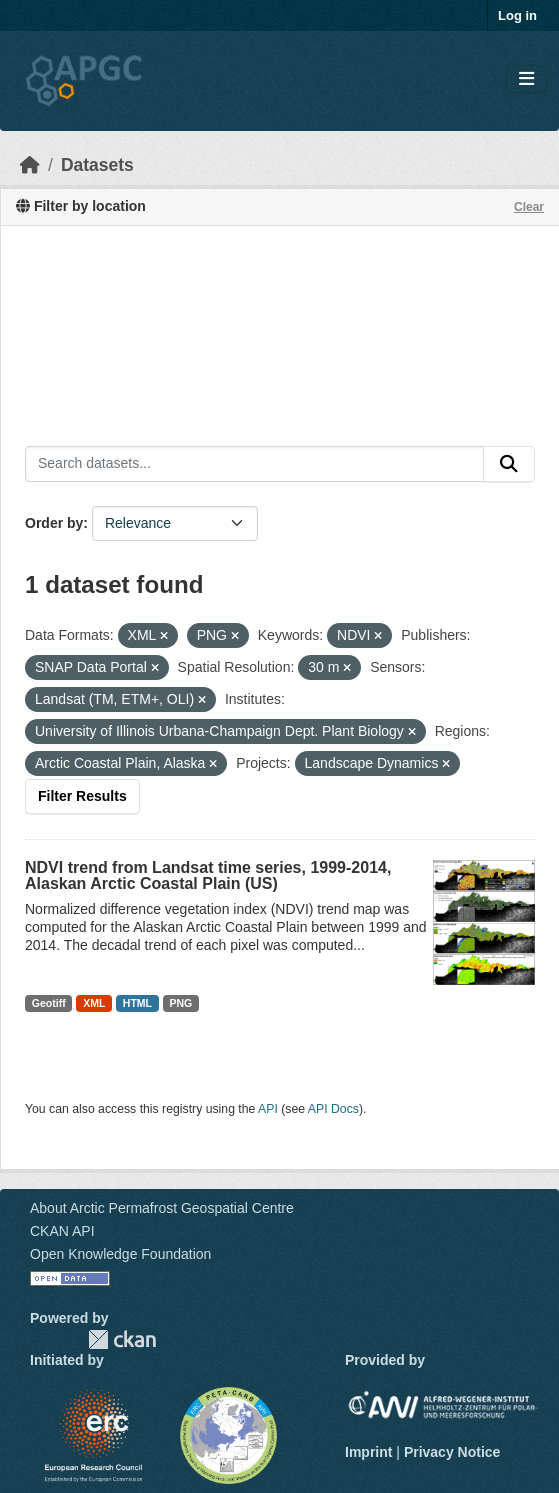 This screenshot has width=559, height=1493. I want to click on PNG, so click(181, 1003).